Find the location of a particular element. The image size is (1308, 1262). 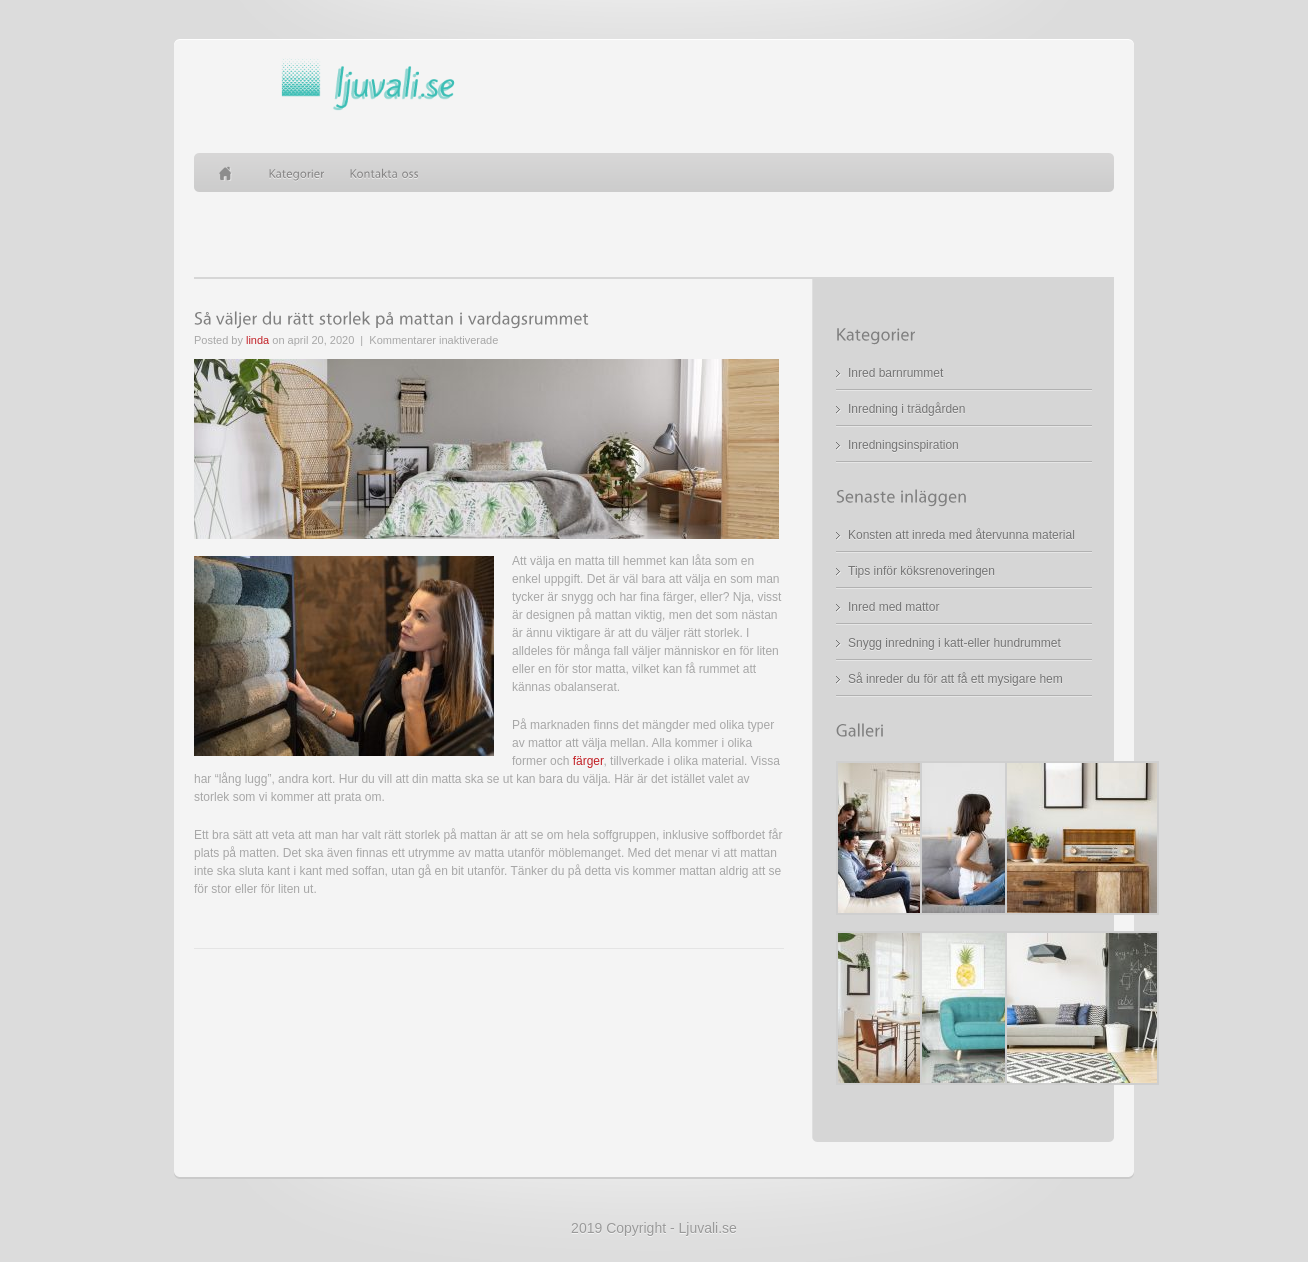

Tips inför köksrenoveringen is located at coordinates (921, 571).